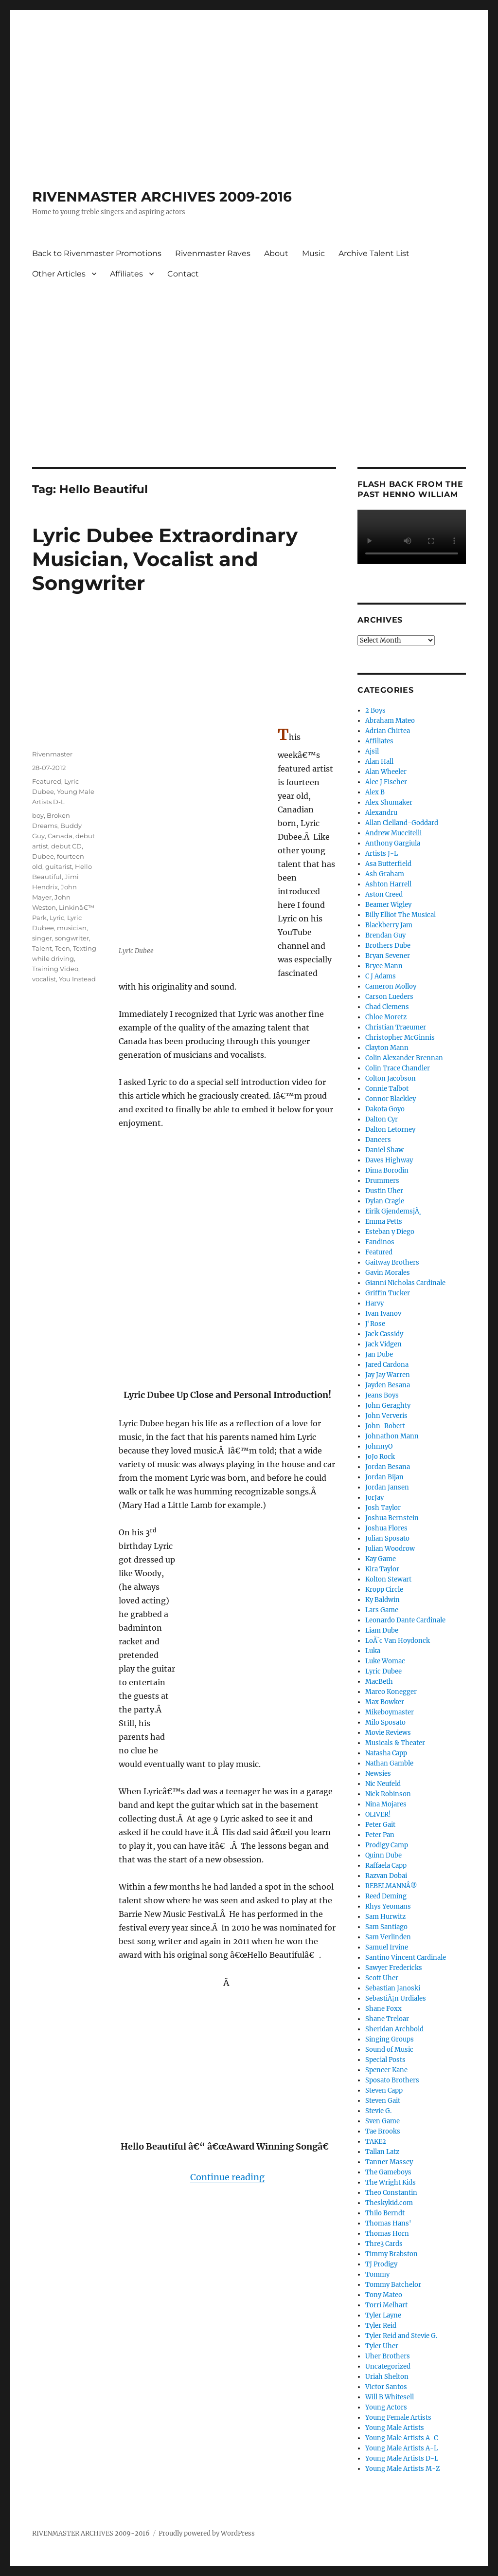 Image resolution: width=498 pixels, height=2576 pixels. What do you see at coordinates (398, 2417) in the screenshot?
I see `Young Female Artists` at bounding box center [398, 2417].